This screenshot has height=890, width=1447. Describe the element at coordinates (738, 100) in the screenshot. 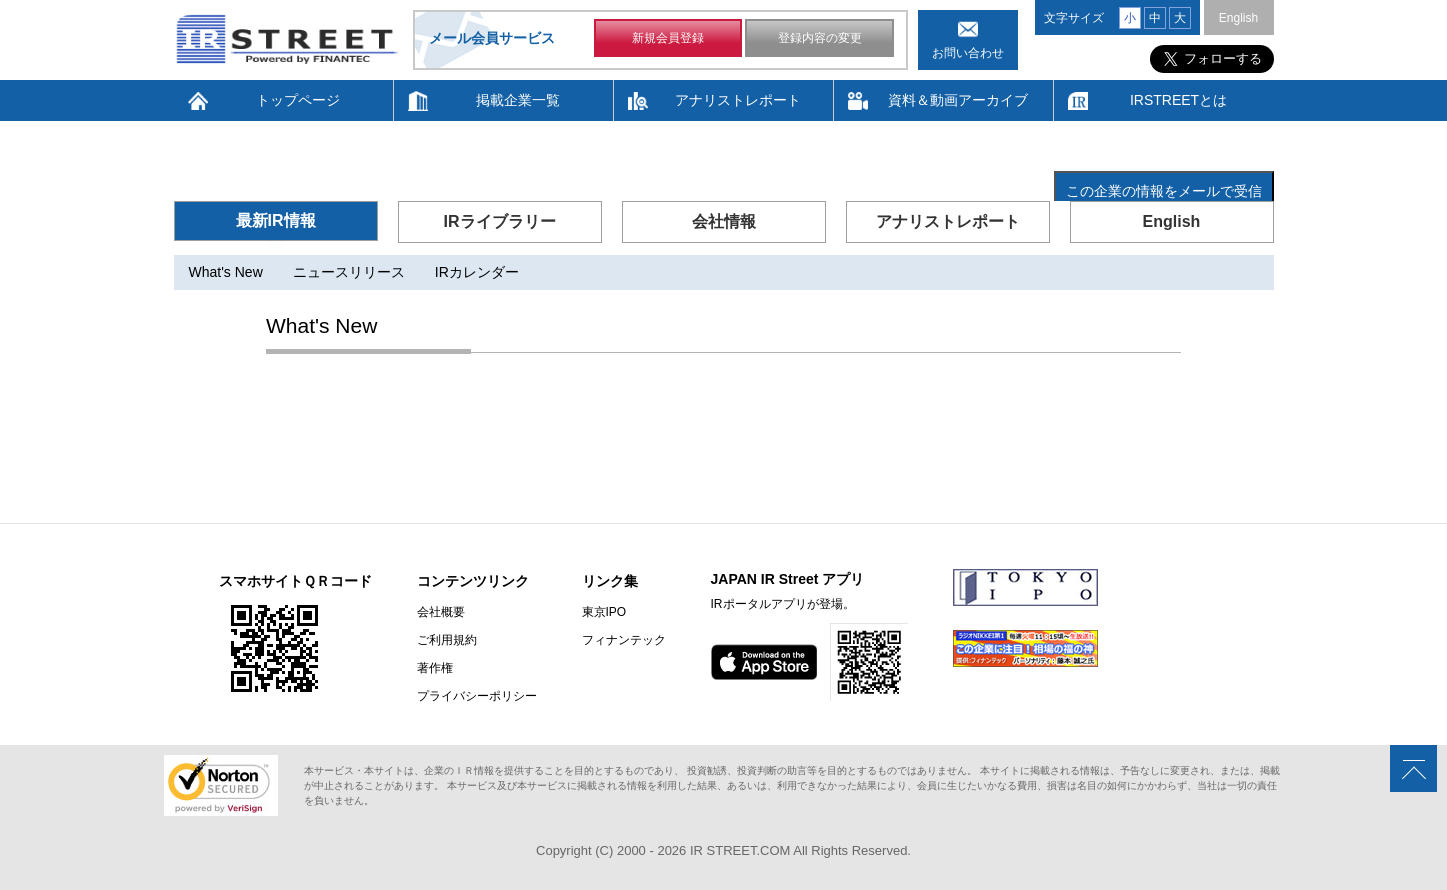

I see `アナリストレポート` at that location.